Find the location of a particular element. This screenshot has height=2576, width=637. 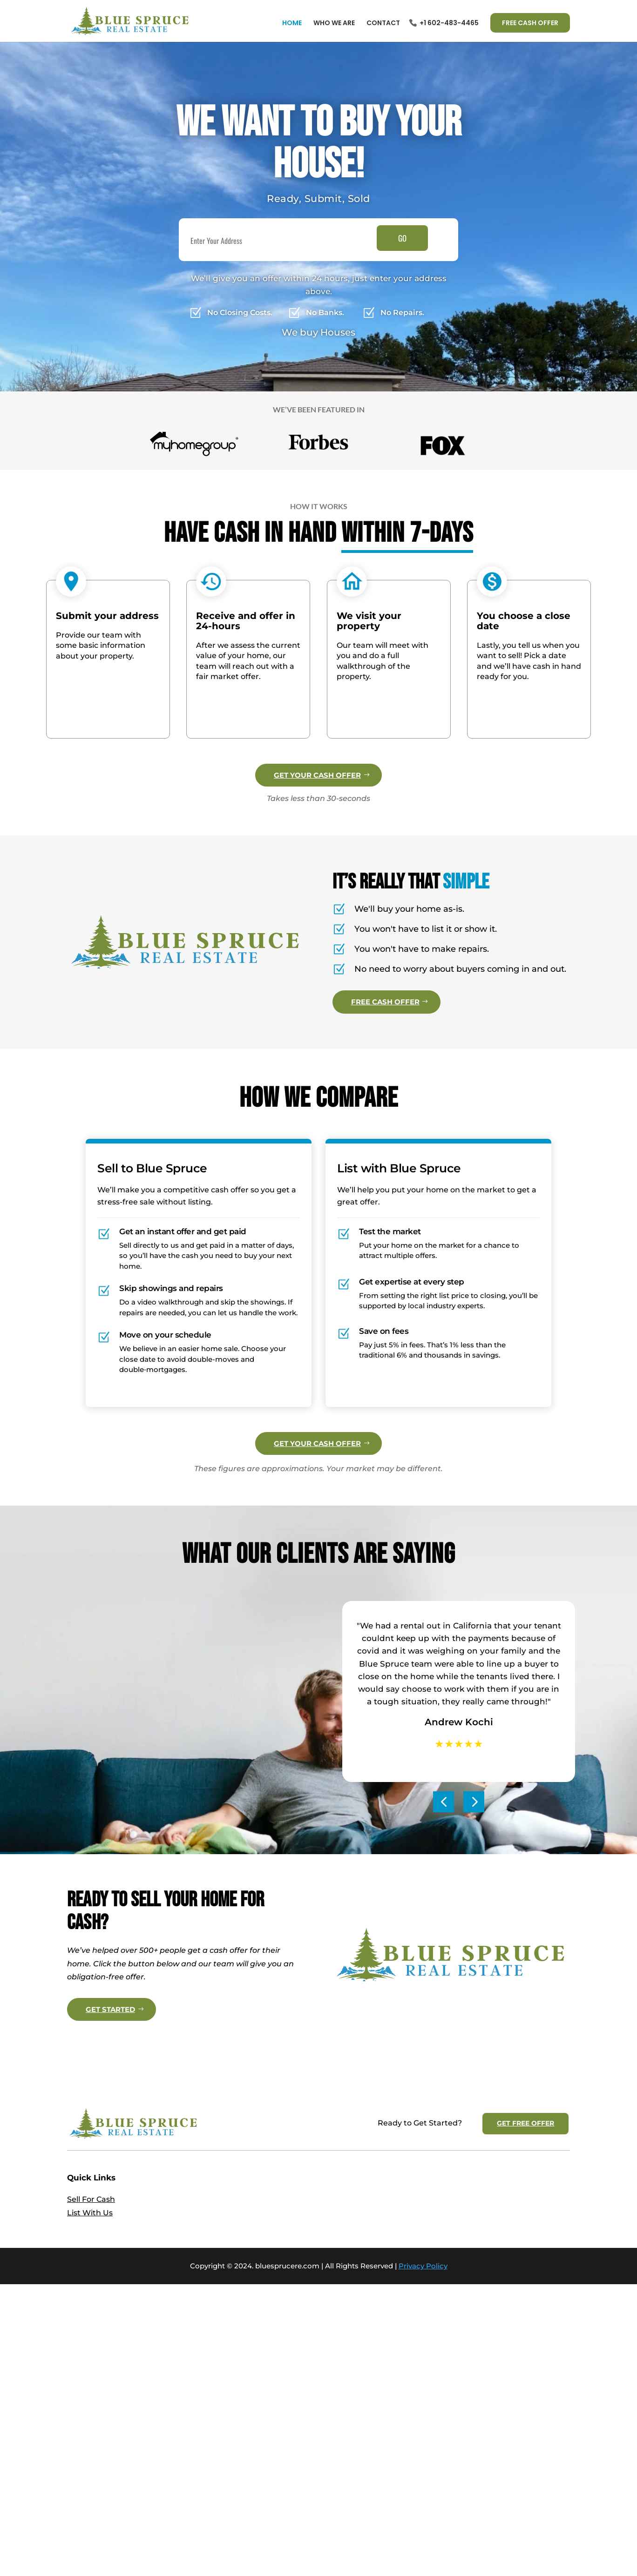

+1 602-483-4465 is located at coordinates (449, 23).